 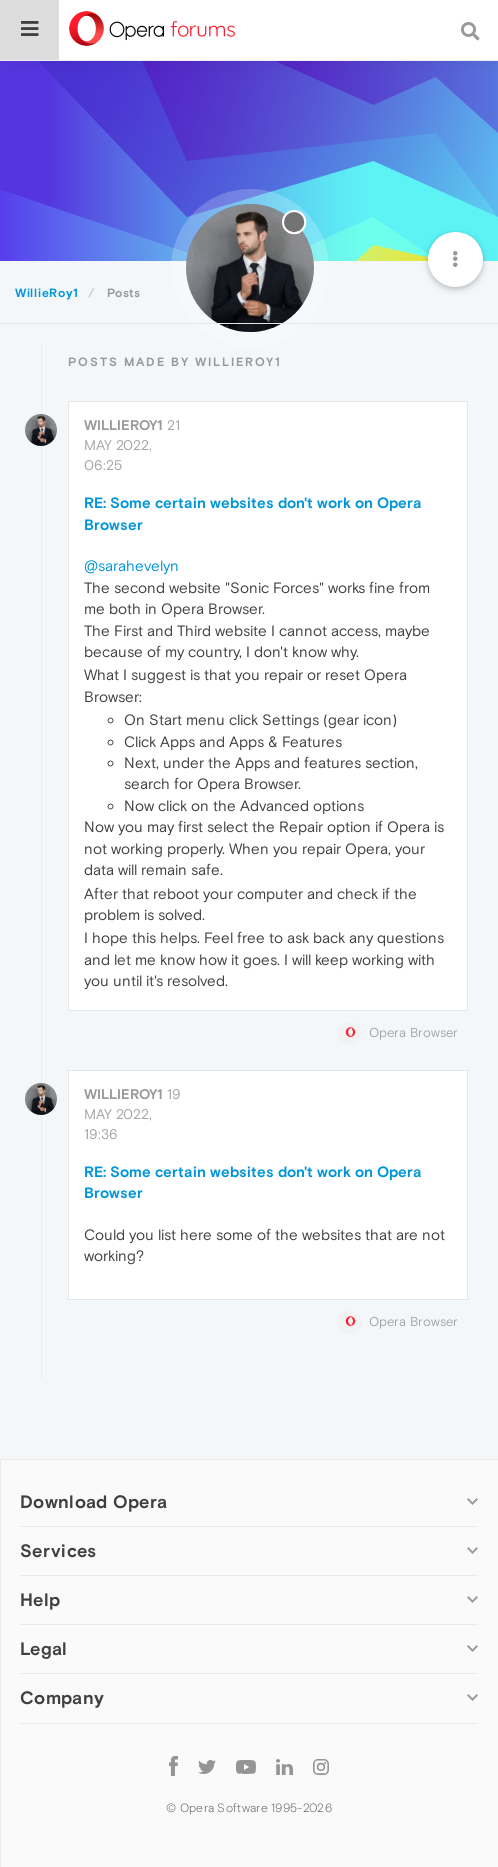 I want to click on Help, so click(x=40, y=1599).